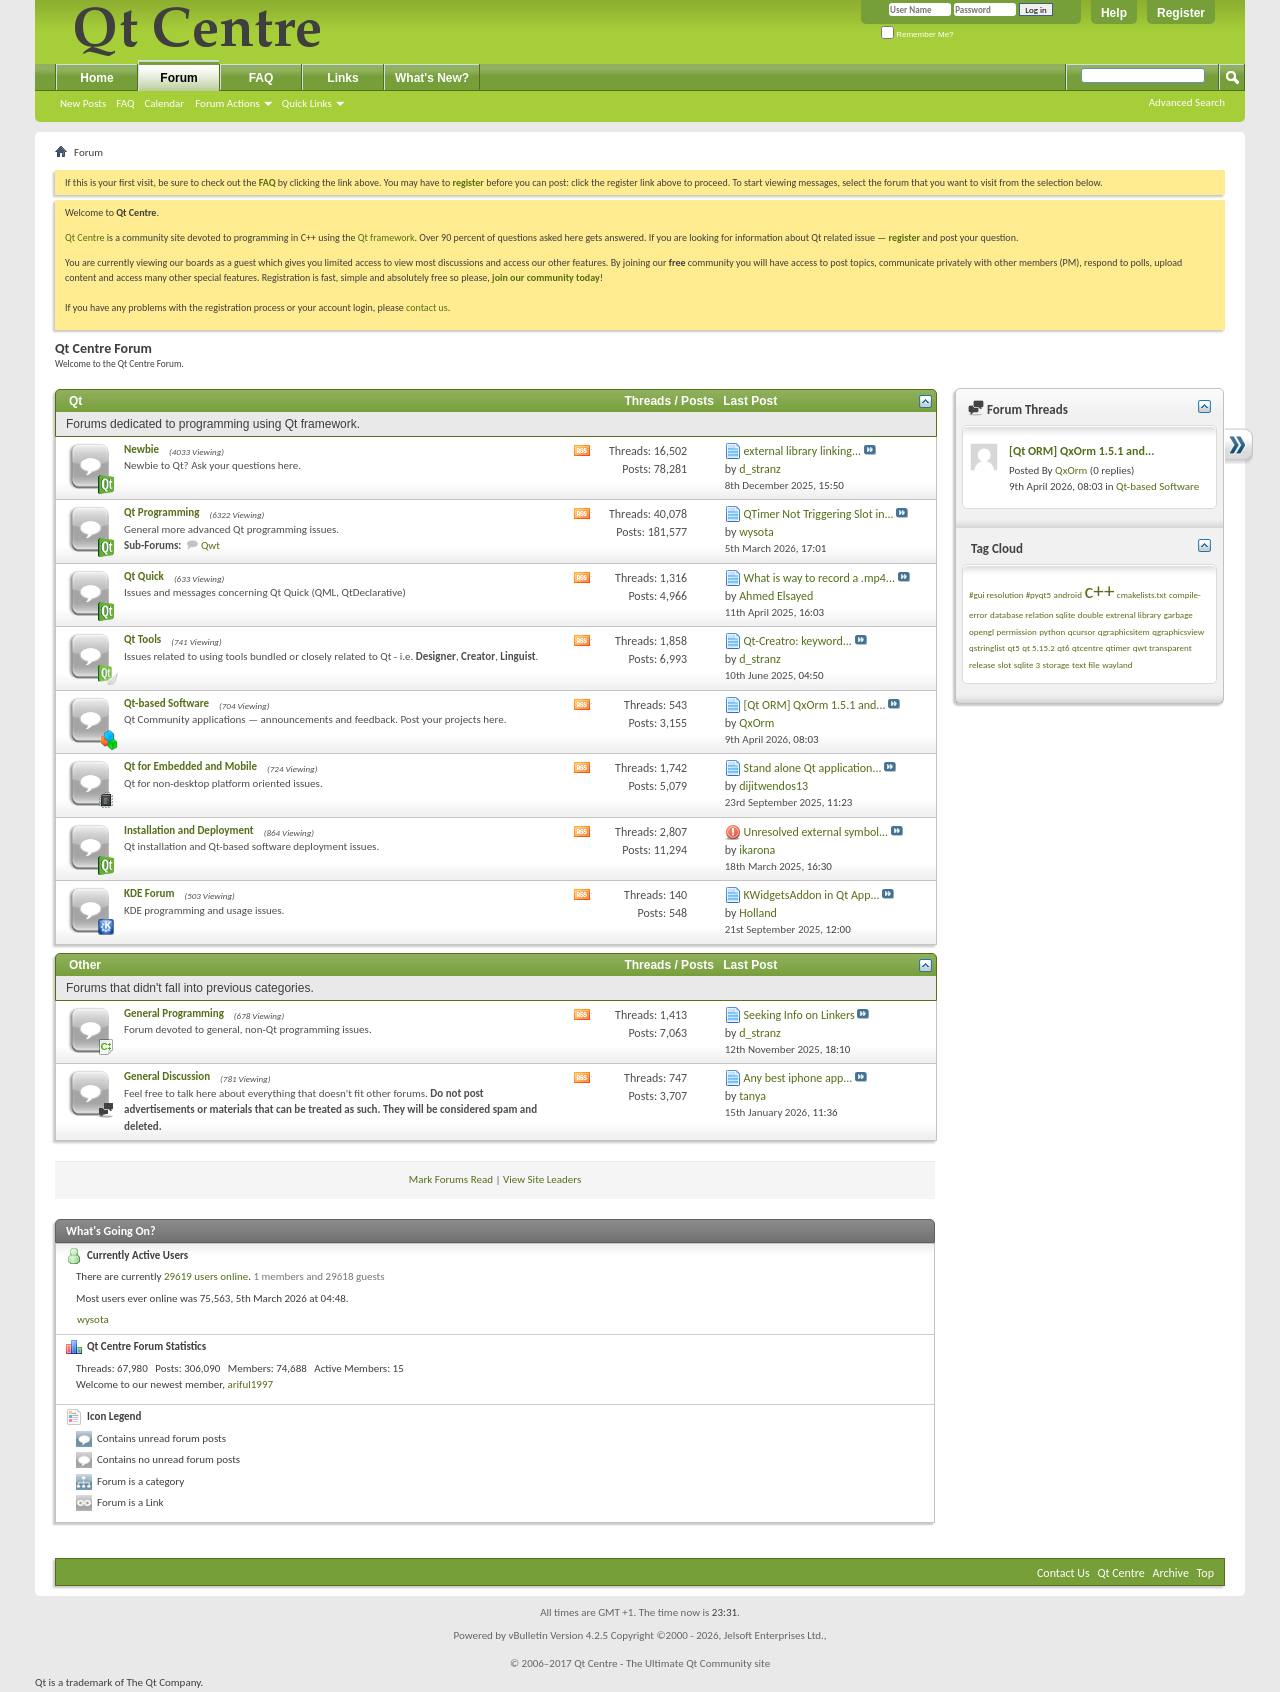 This screenshot has height=1692, width=1280. Describe the element at coordinates (1124, 631) in the screenshot. I see `qgraphicsitem` at that location.